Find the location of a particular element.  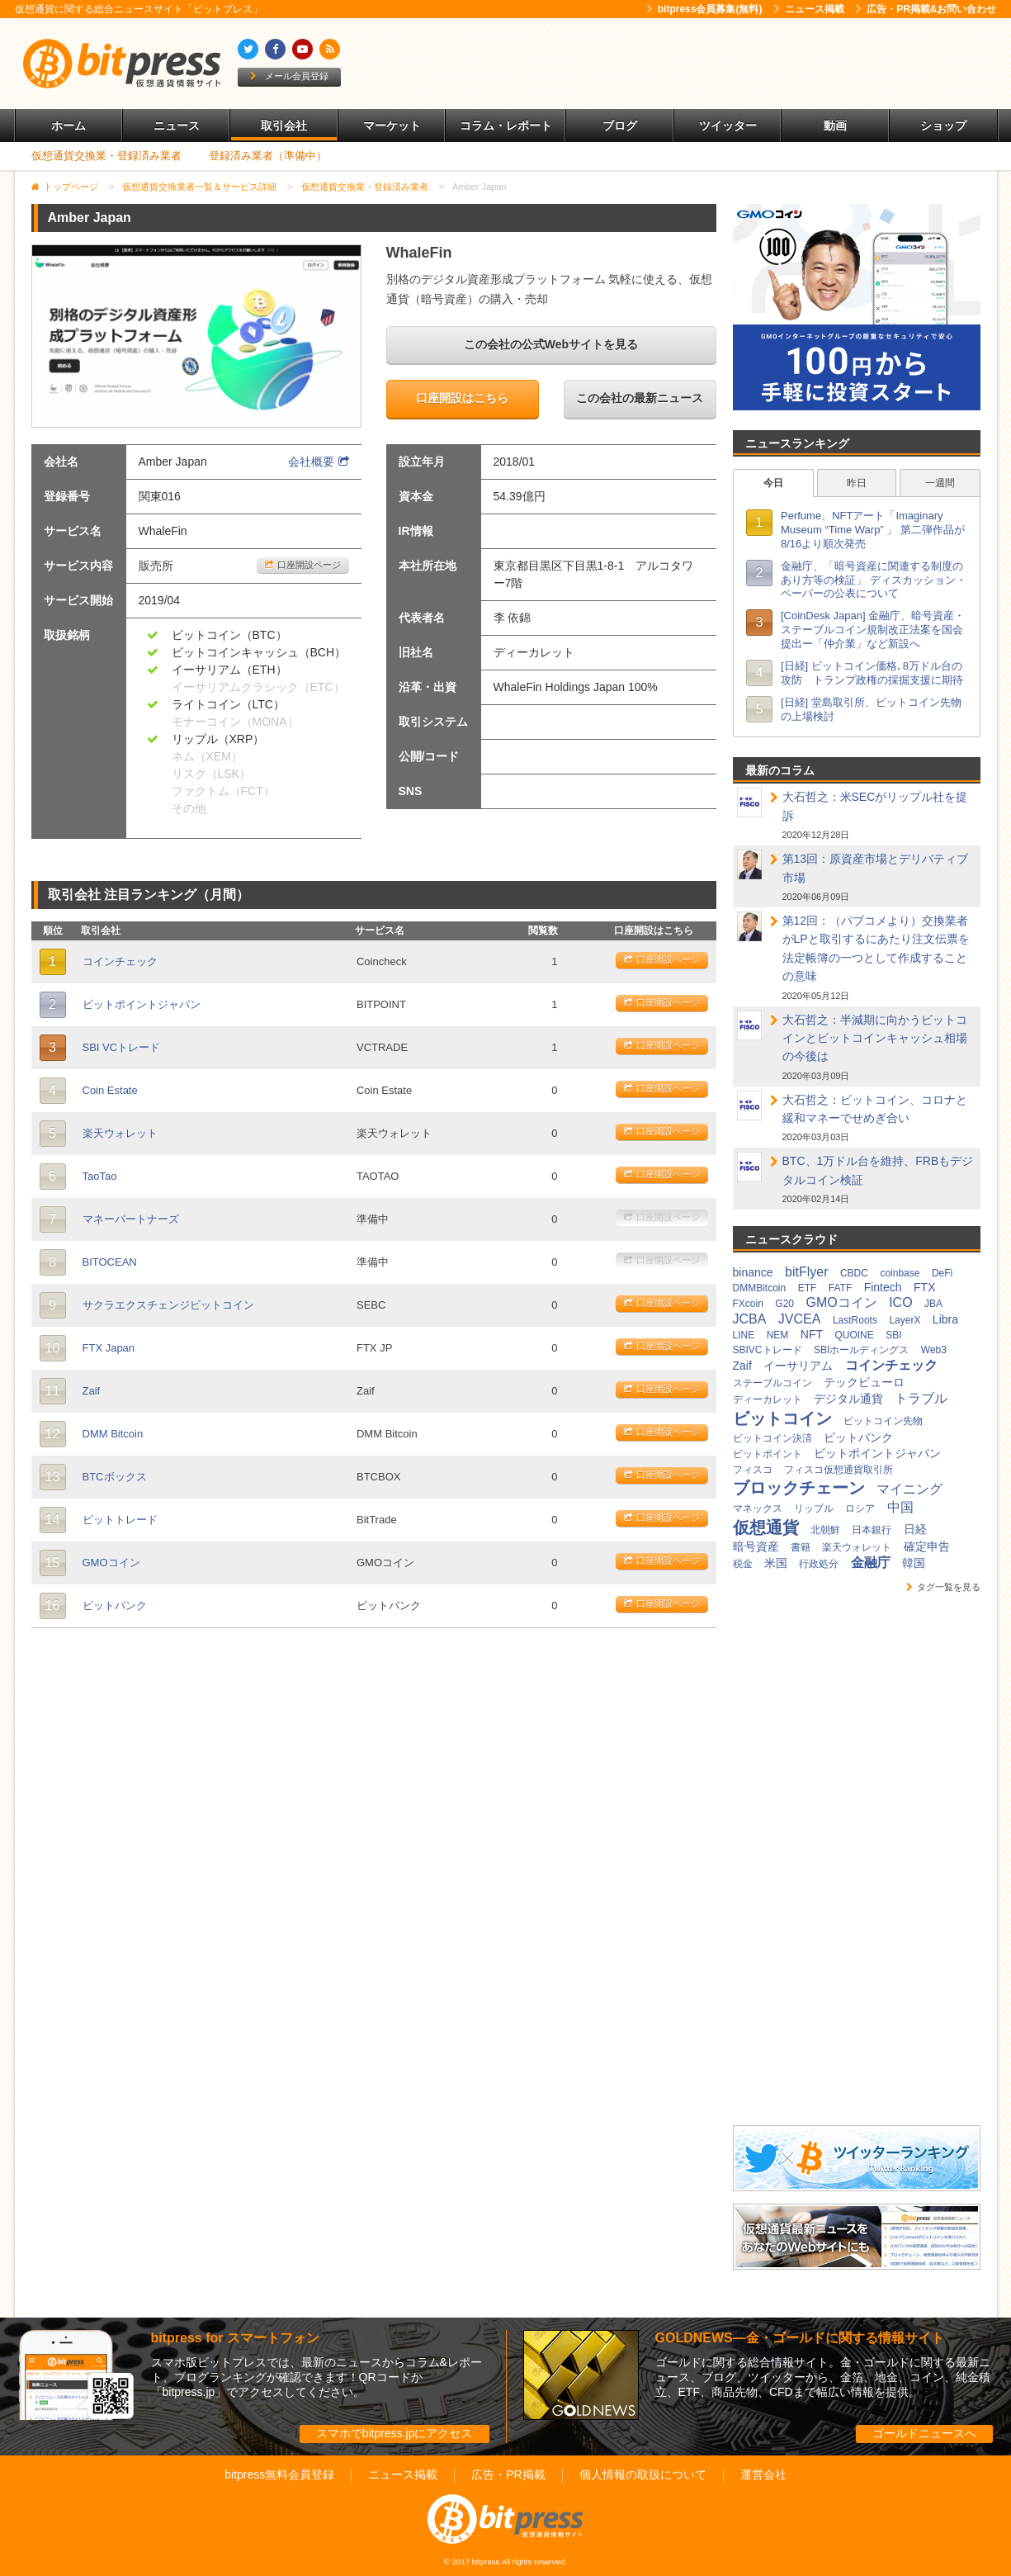

BITOCEAN is located at coordinates (110, 1262).